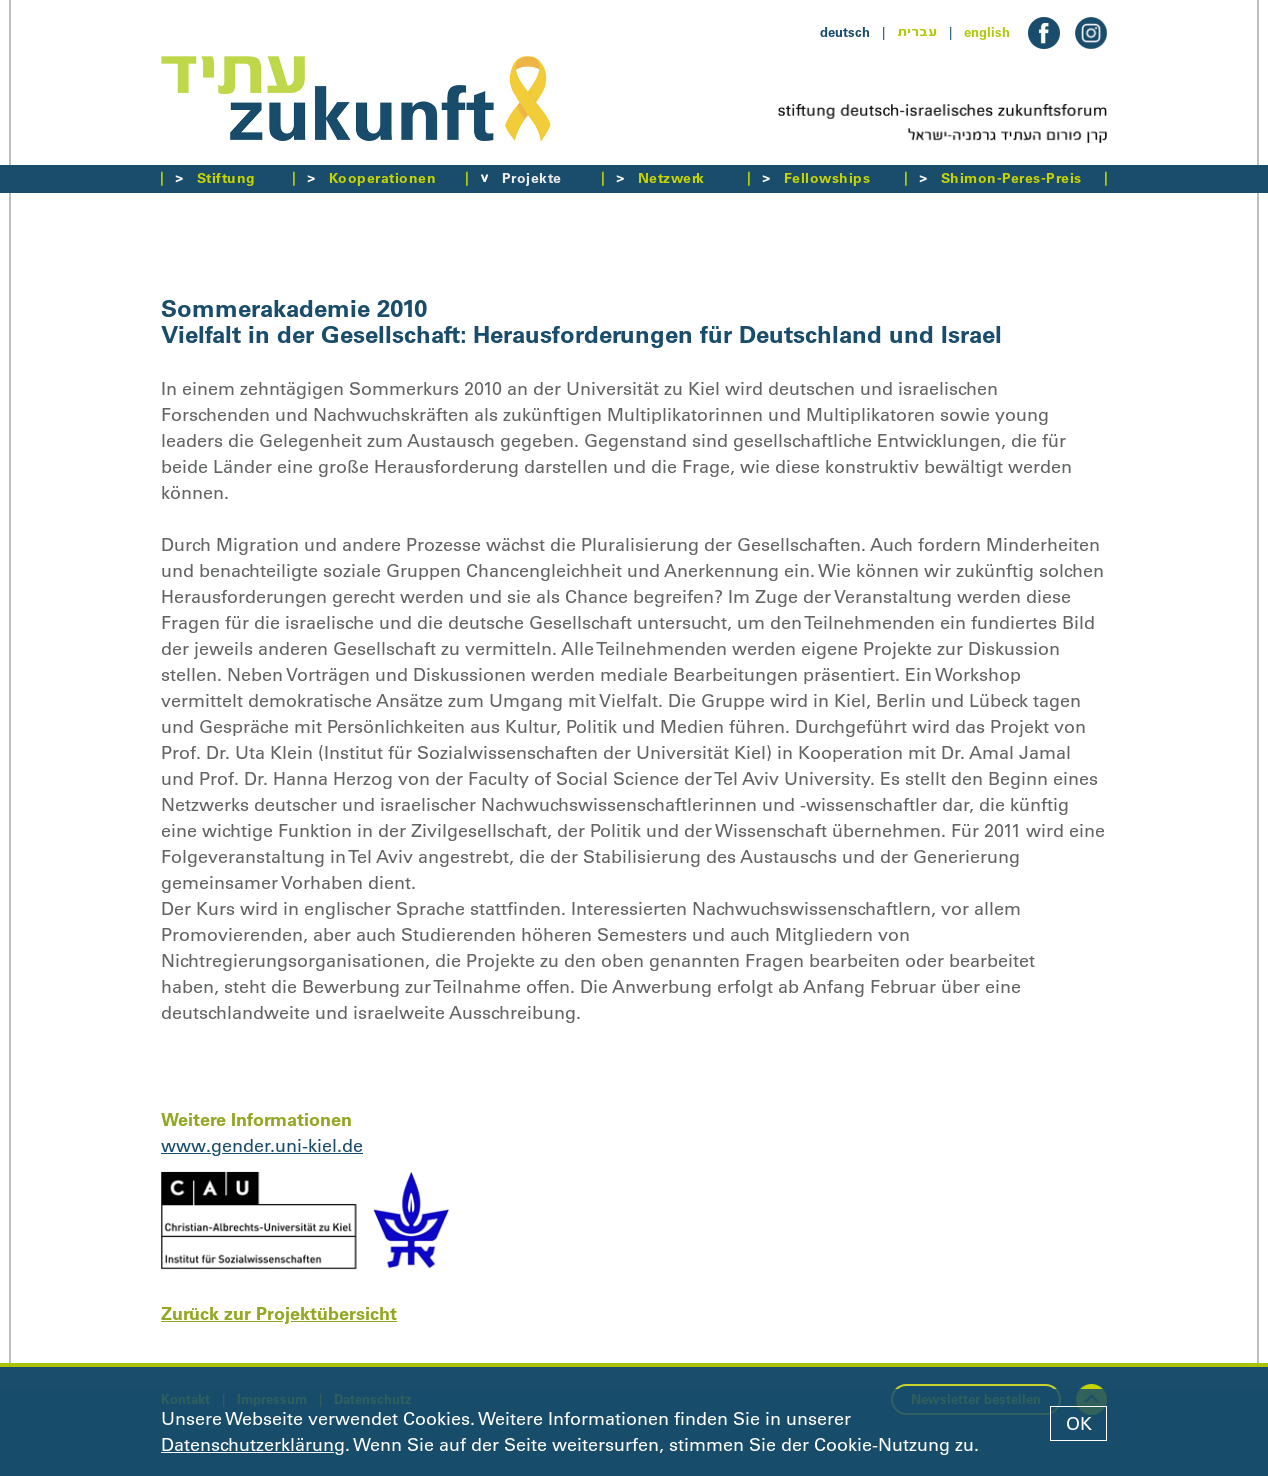 The width and height of the screenshot is (1268, 1476). Describe the element at coordinates (1079, 1424) in the screenshot. I see `OK` at that location.